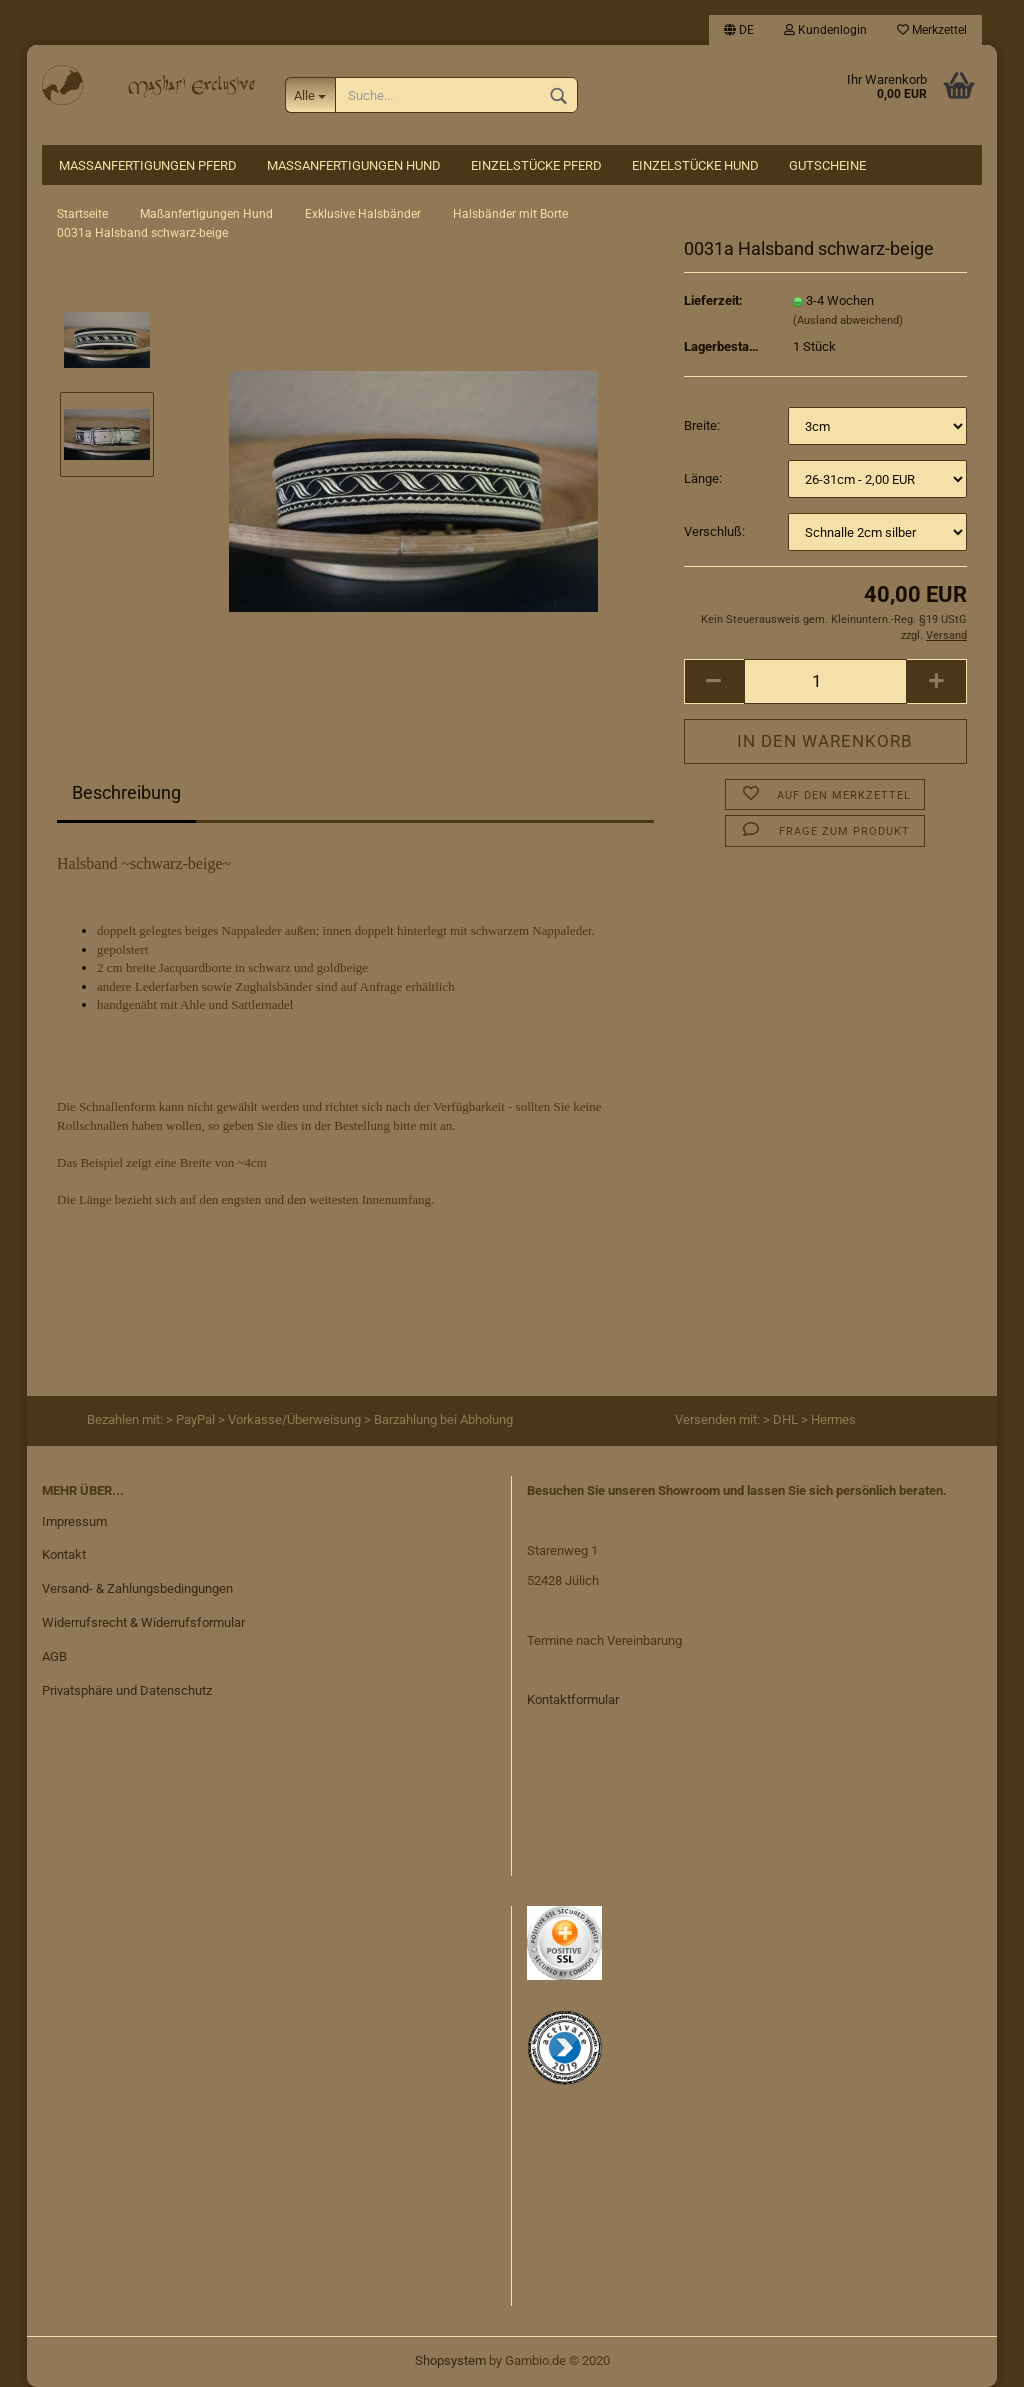 This screenshot has height=2387, width=1024. I want to click on Länge:, so click(703, 478).